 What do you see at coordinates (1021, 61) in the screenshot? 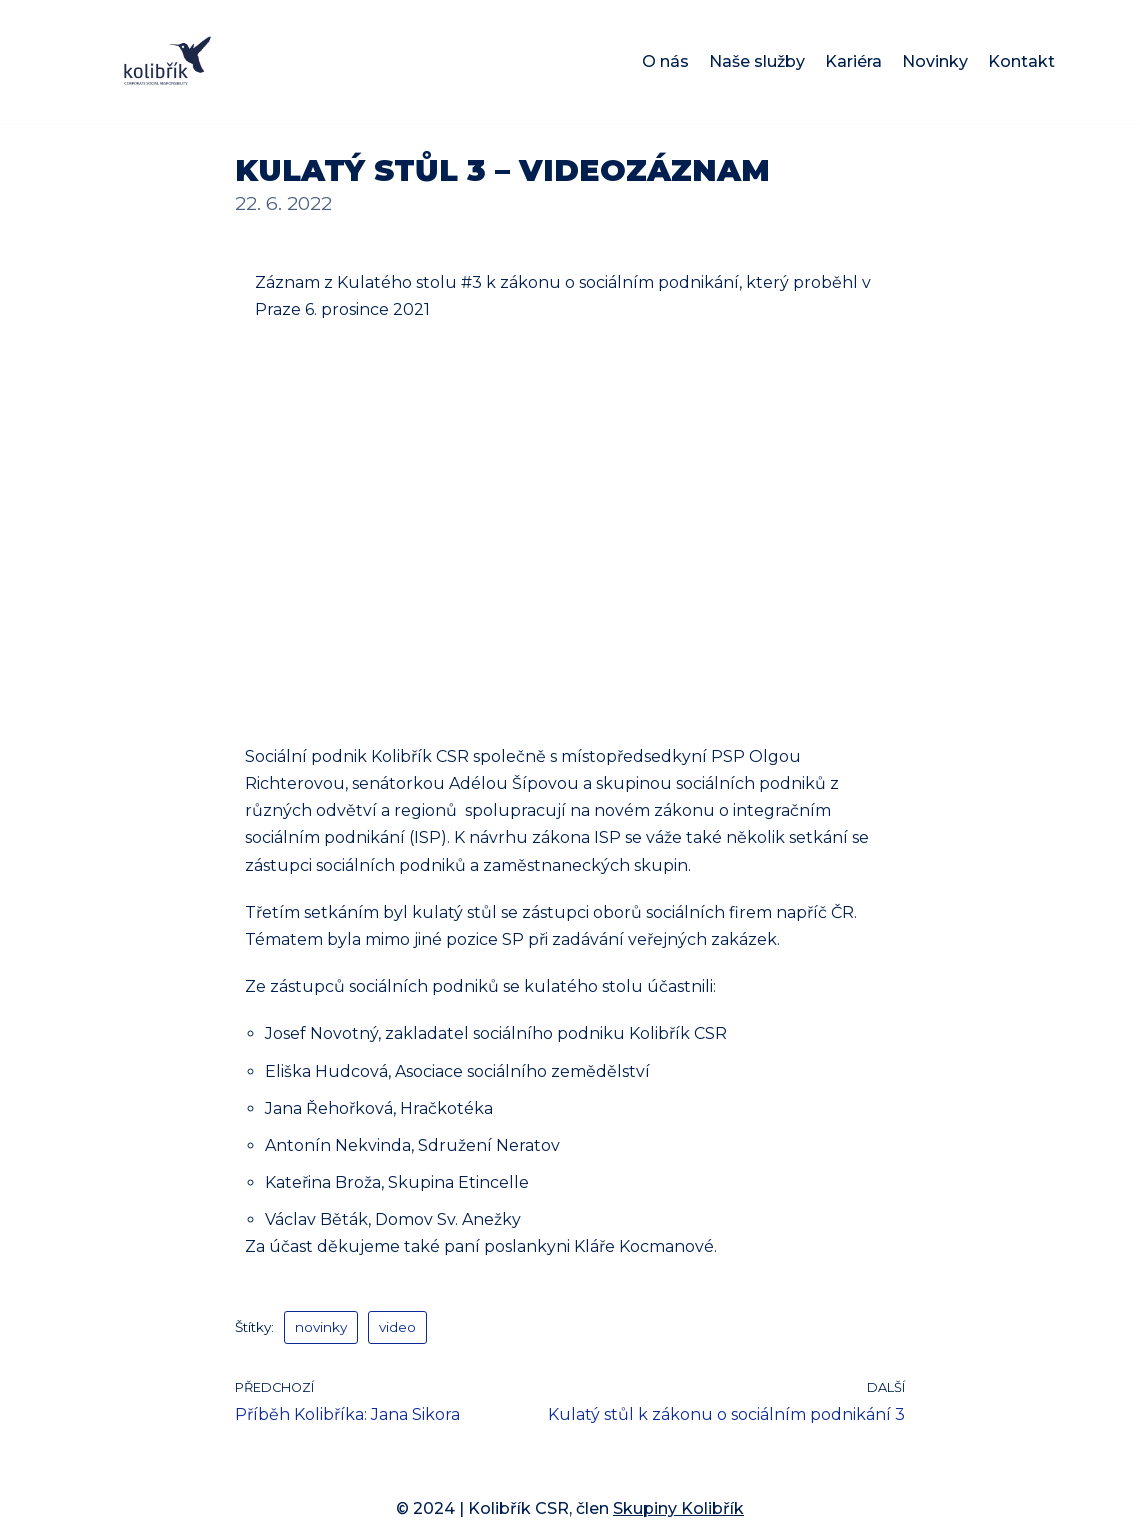
I see `Kontakt` at bounding box center [1021, 61].